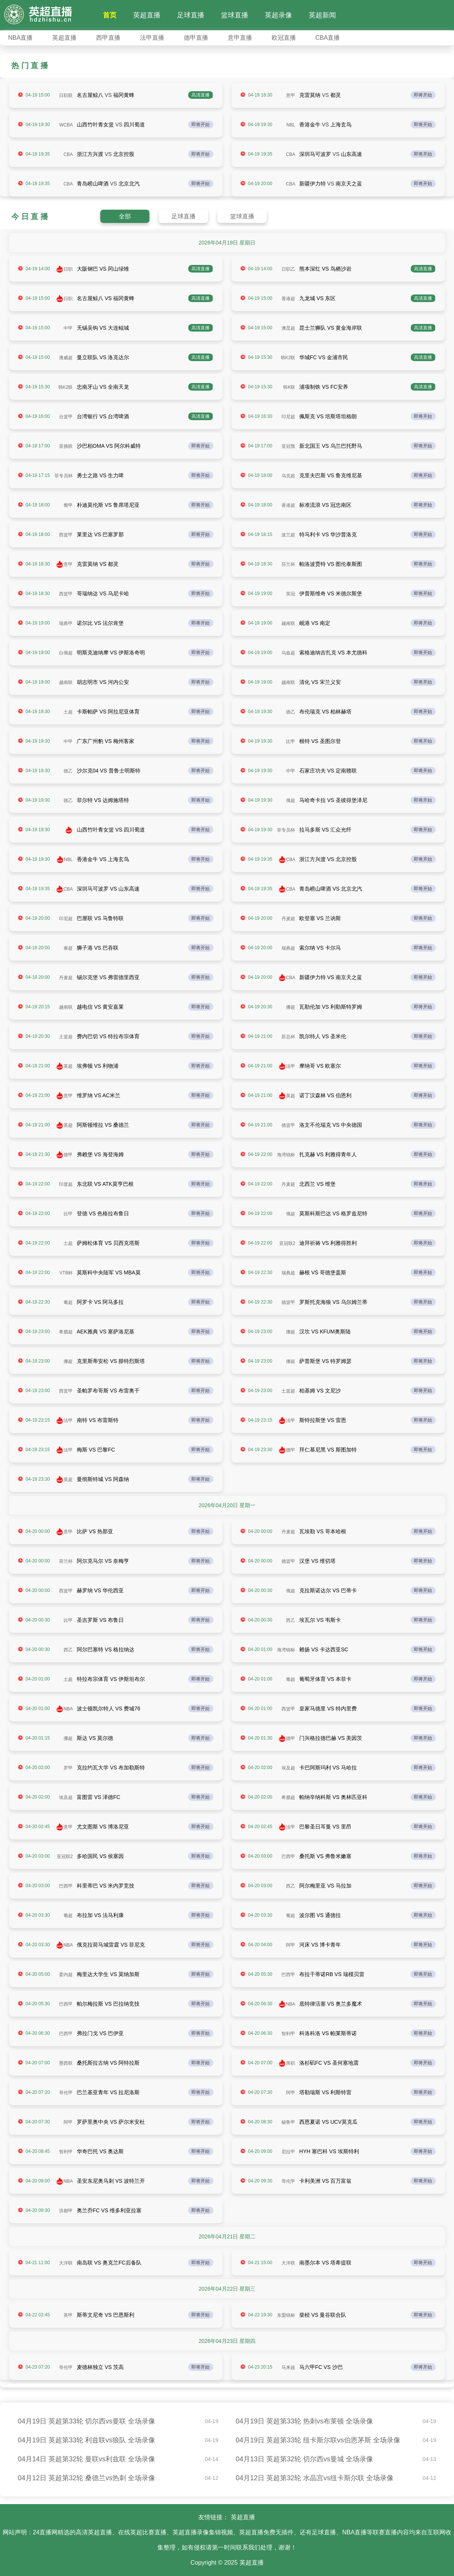  I want to click on 越南联, so click(288, 623).